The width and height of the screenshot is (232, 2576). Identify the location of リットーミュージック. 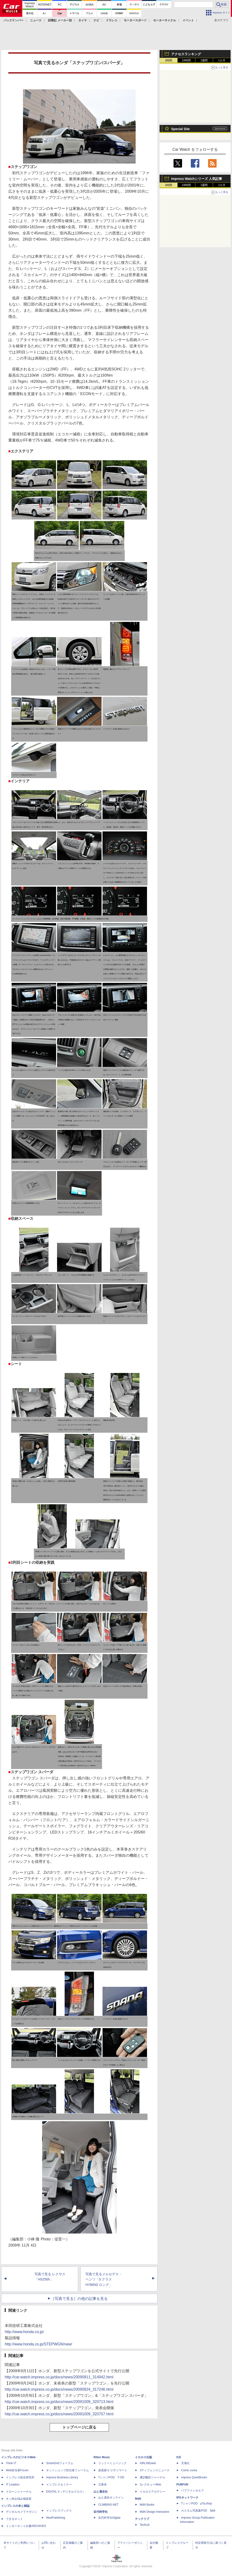
(112, 2463).